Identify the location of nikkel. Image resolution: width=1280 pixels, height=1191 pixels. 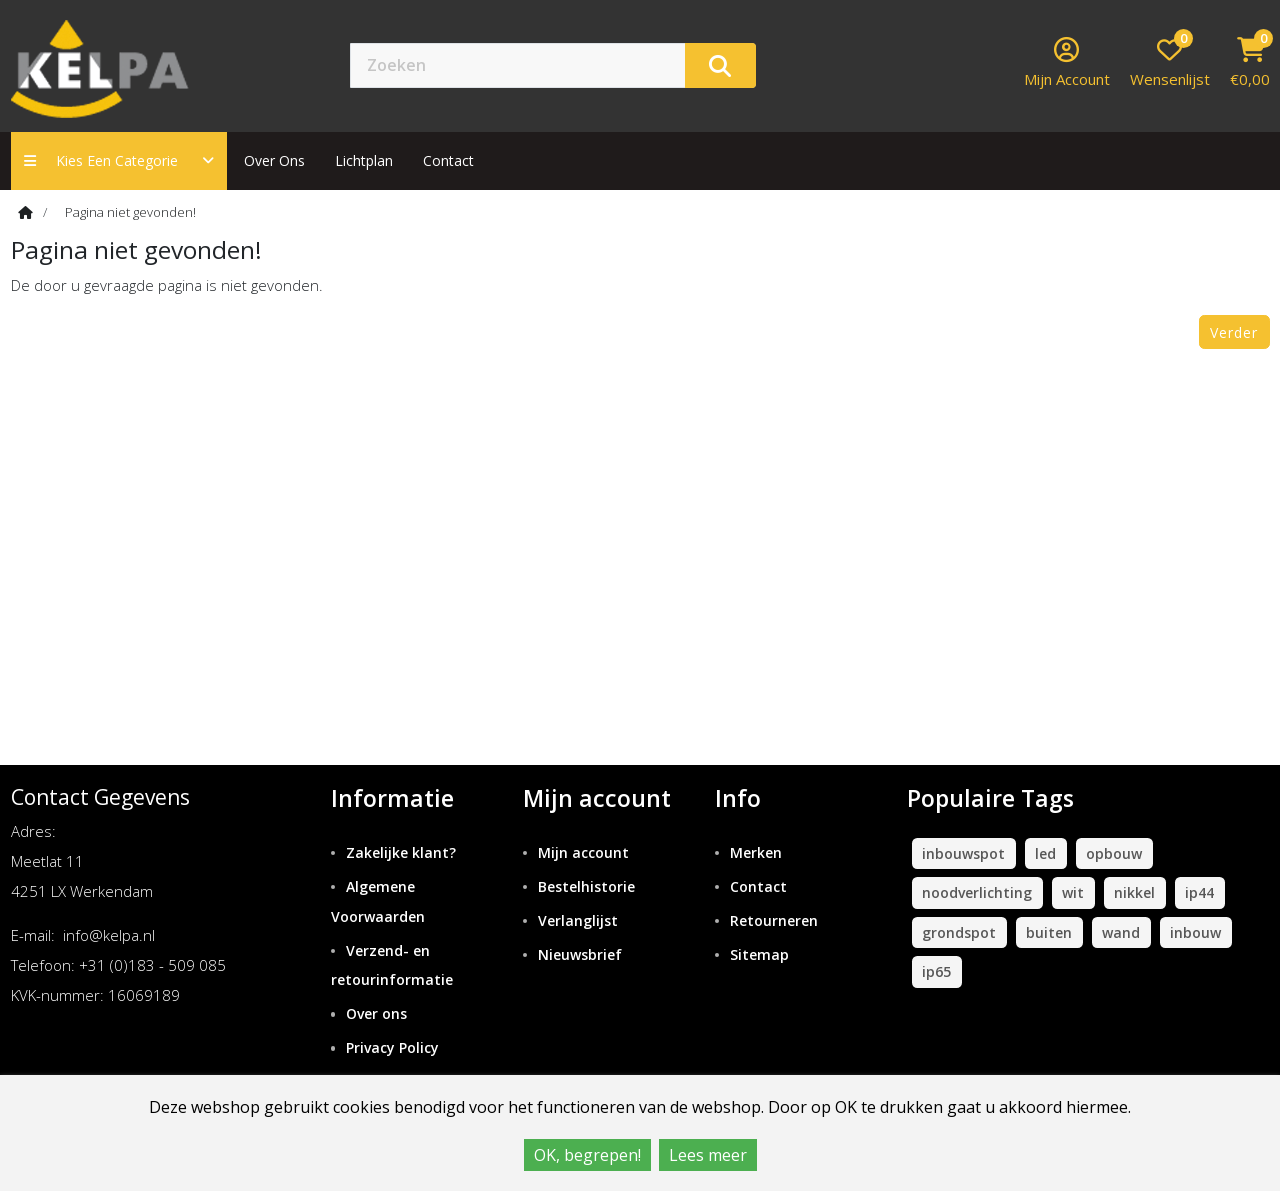
(1134, 892).